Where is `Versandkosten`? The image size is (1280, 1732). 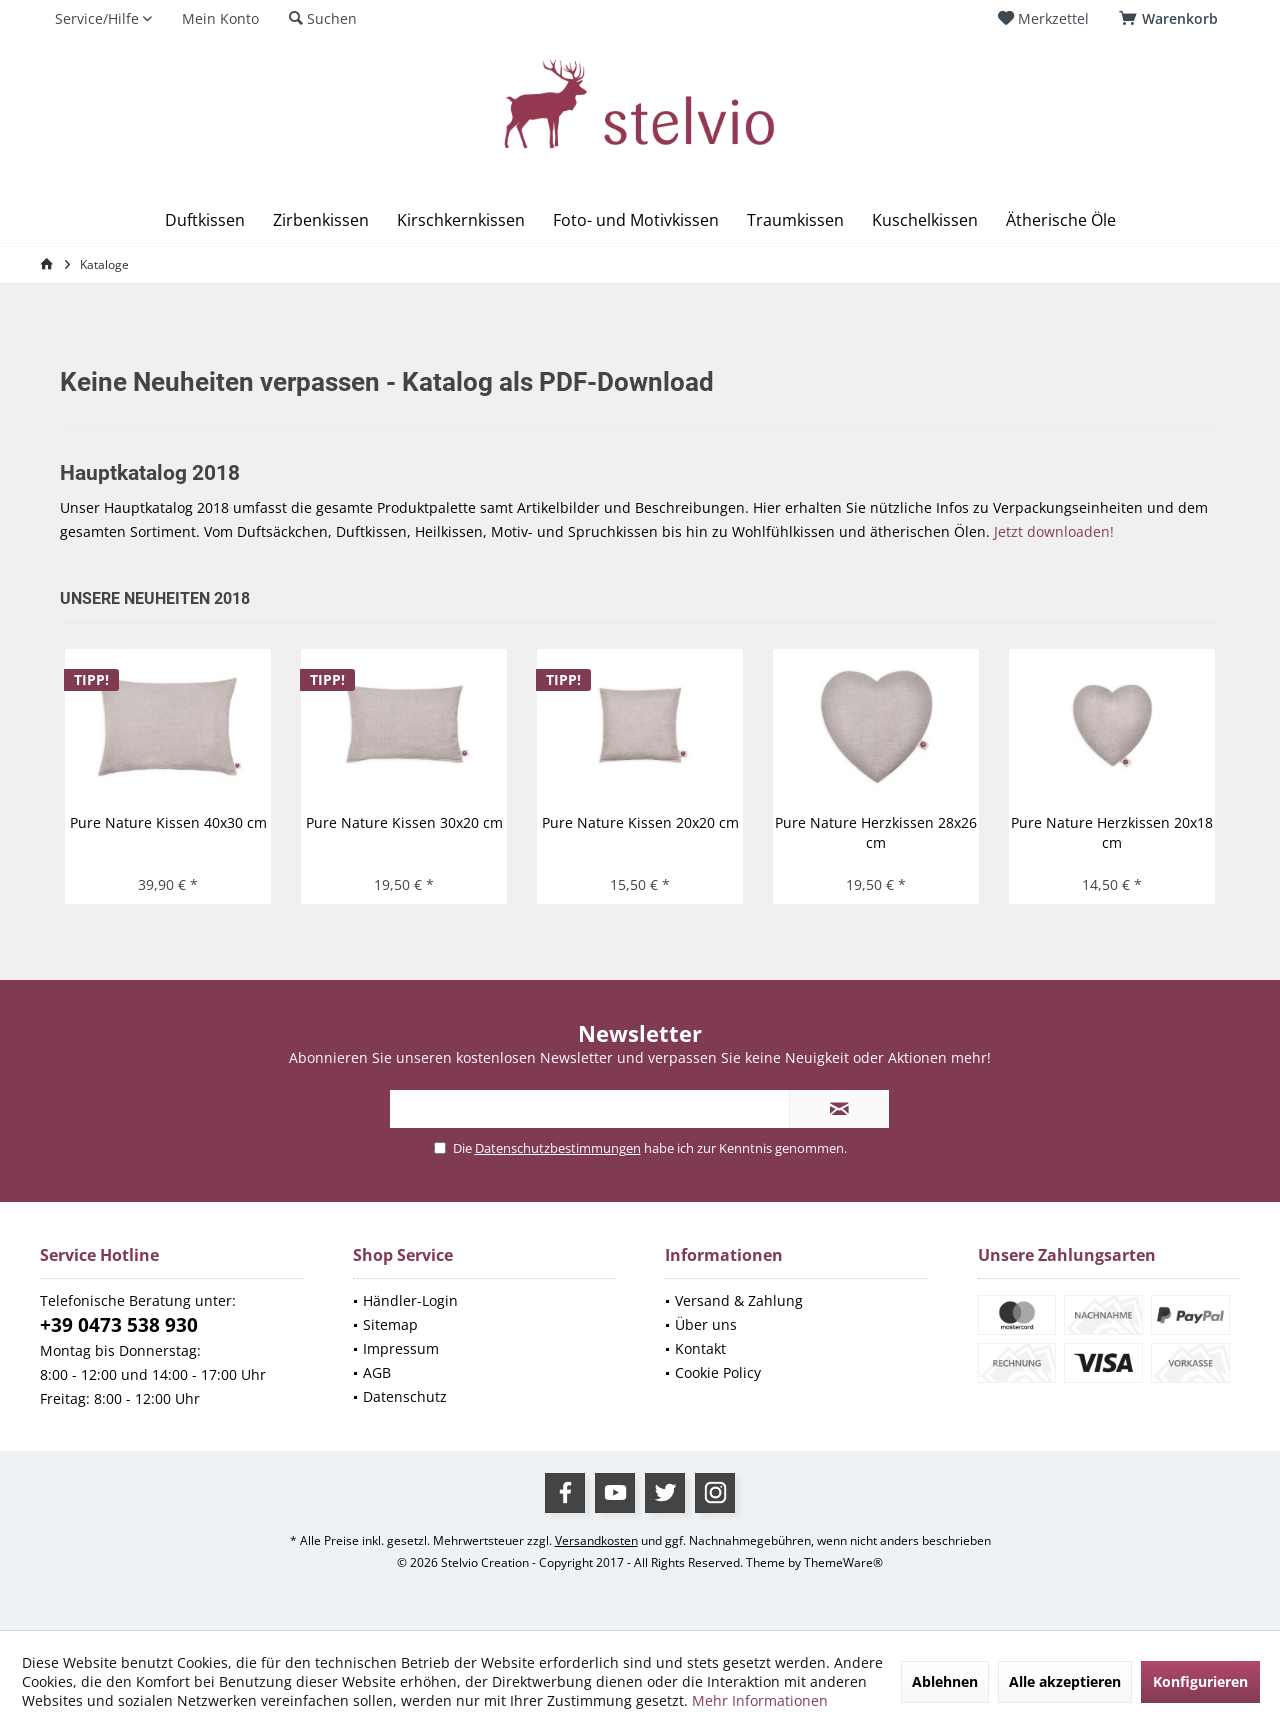
Versandkosten is located at coordinates (596, 1540).